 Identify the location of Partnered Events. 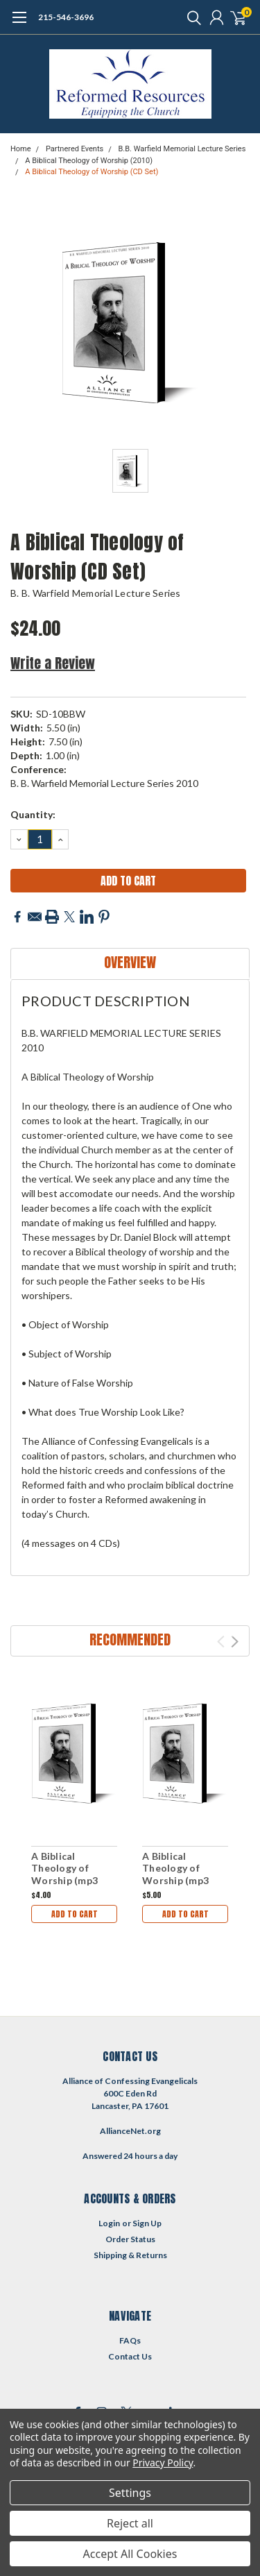
(74, 148).